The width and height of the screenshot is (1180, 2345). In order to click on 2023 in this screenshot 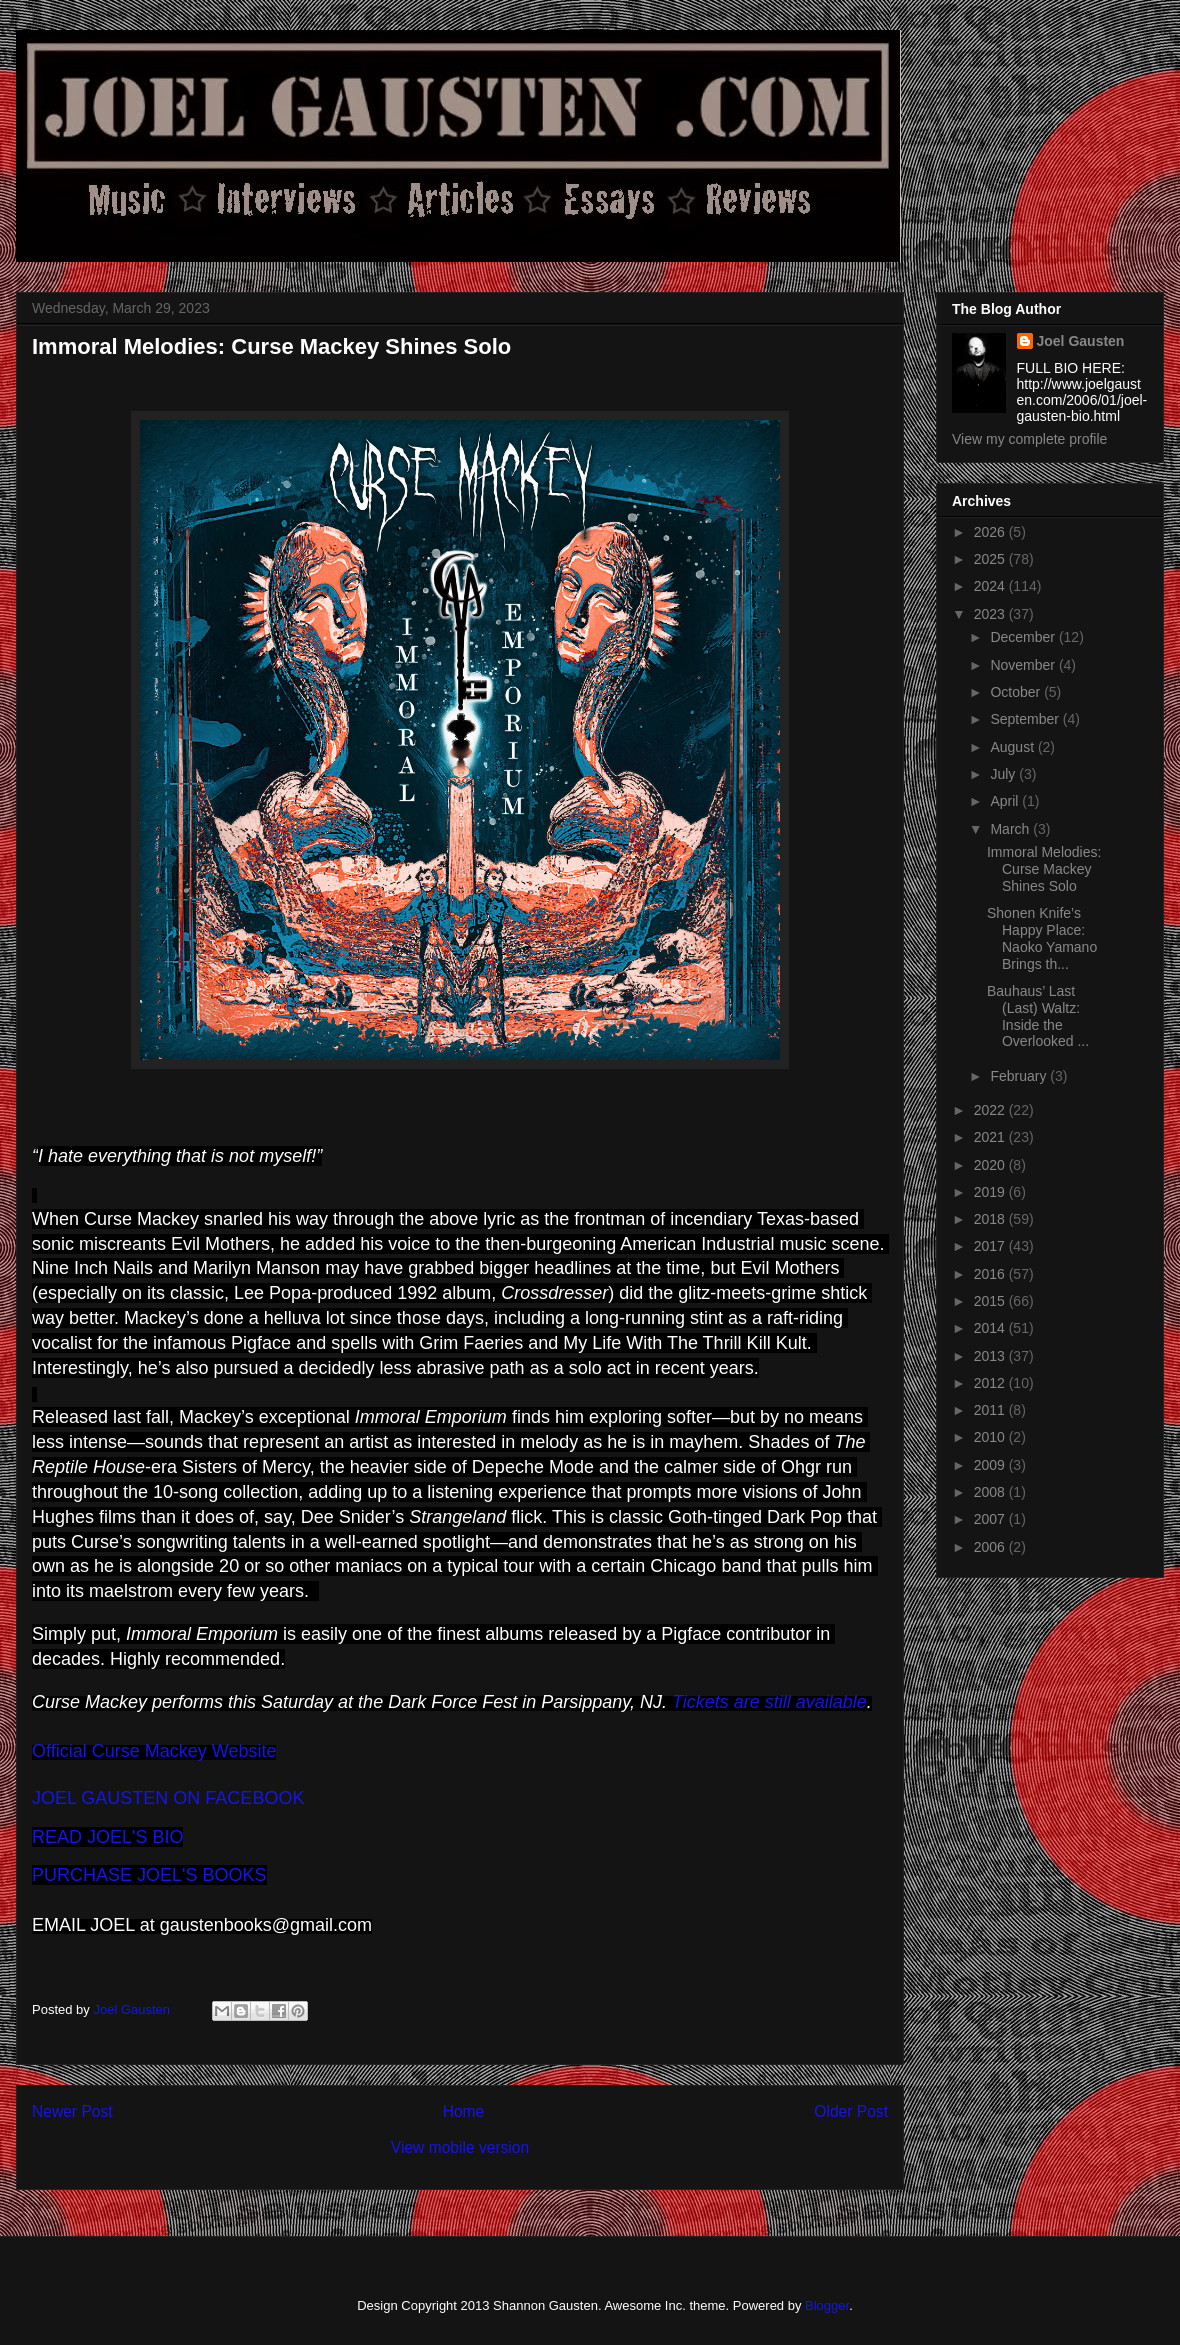, I will do `click(991, 614)`.